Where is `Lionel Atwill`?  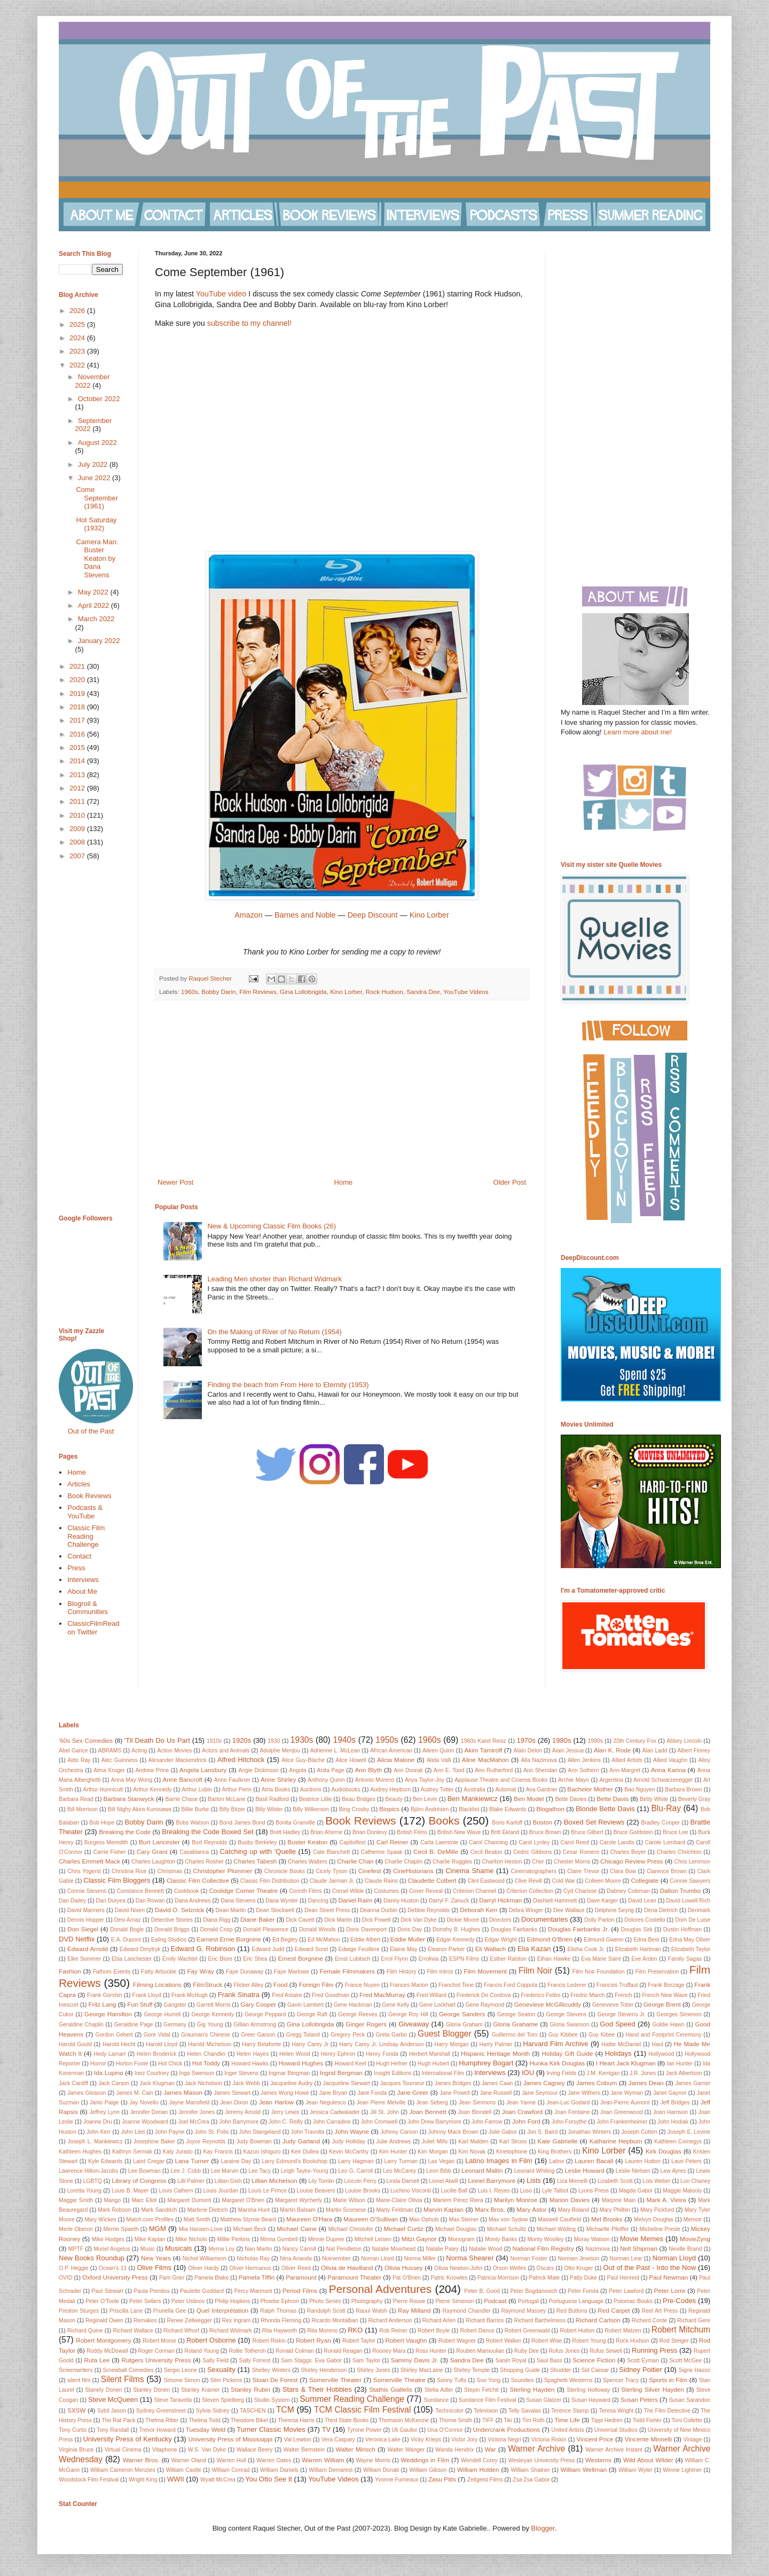
Lionel Atwill is located at coordinates (443, 2181).